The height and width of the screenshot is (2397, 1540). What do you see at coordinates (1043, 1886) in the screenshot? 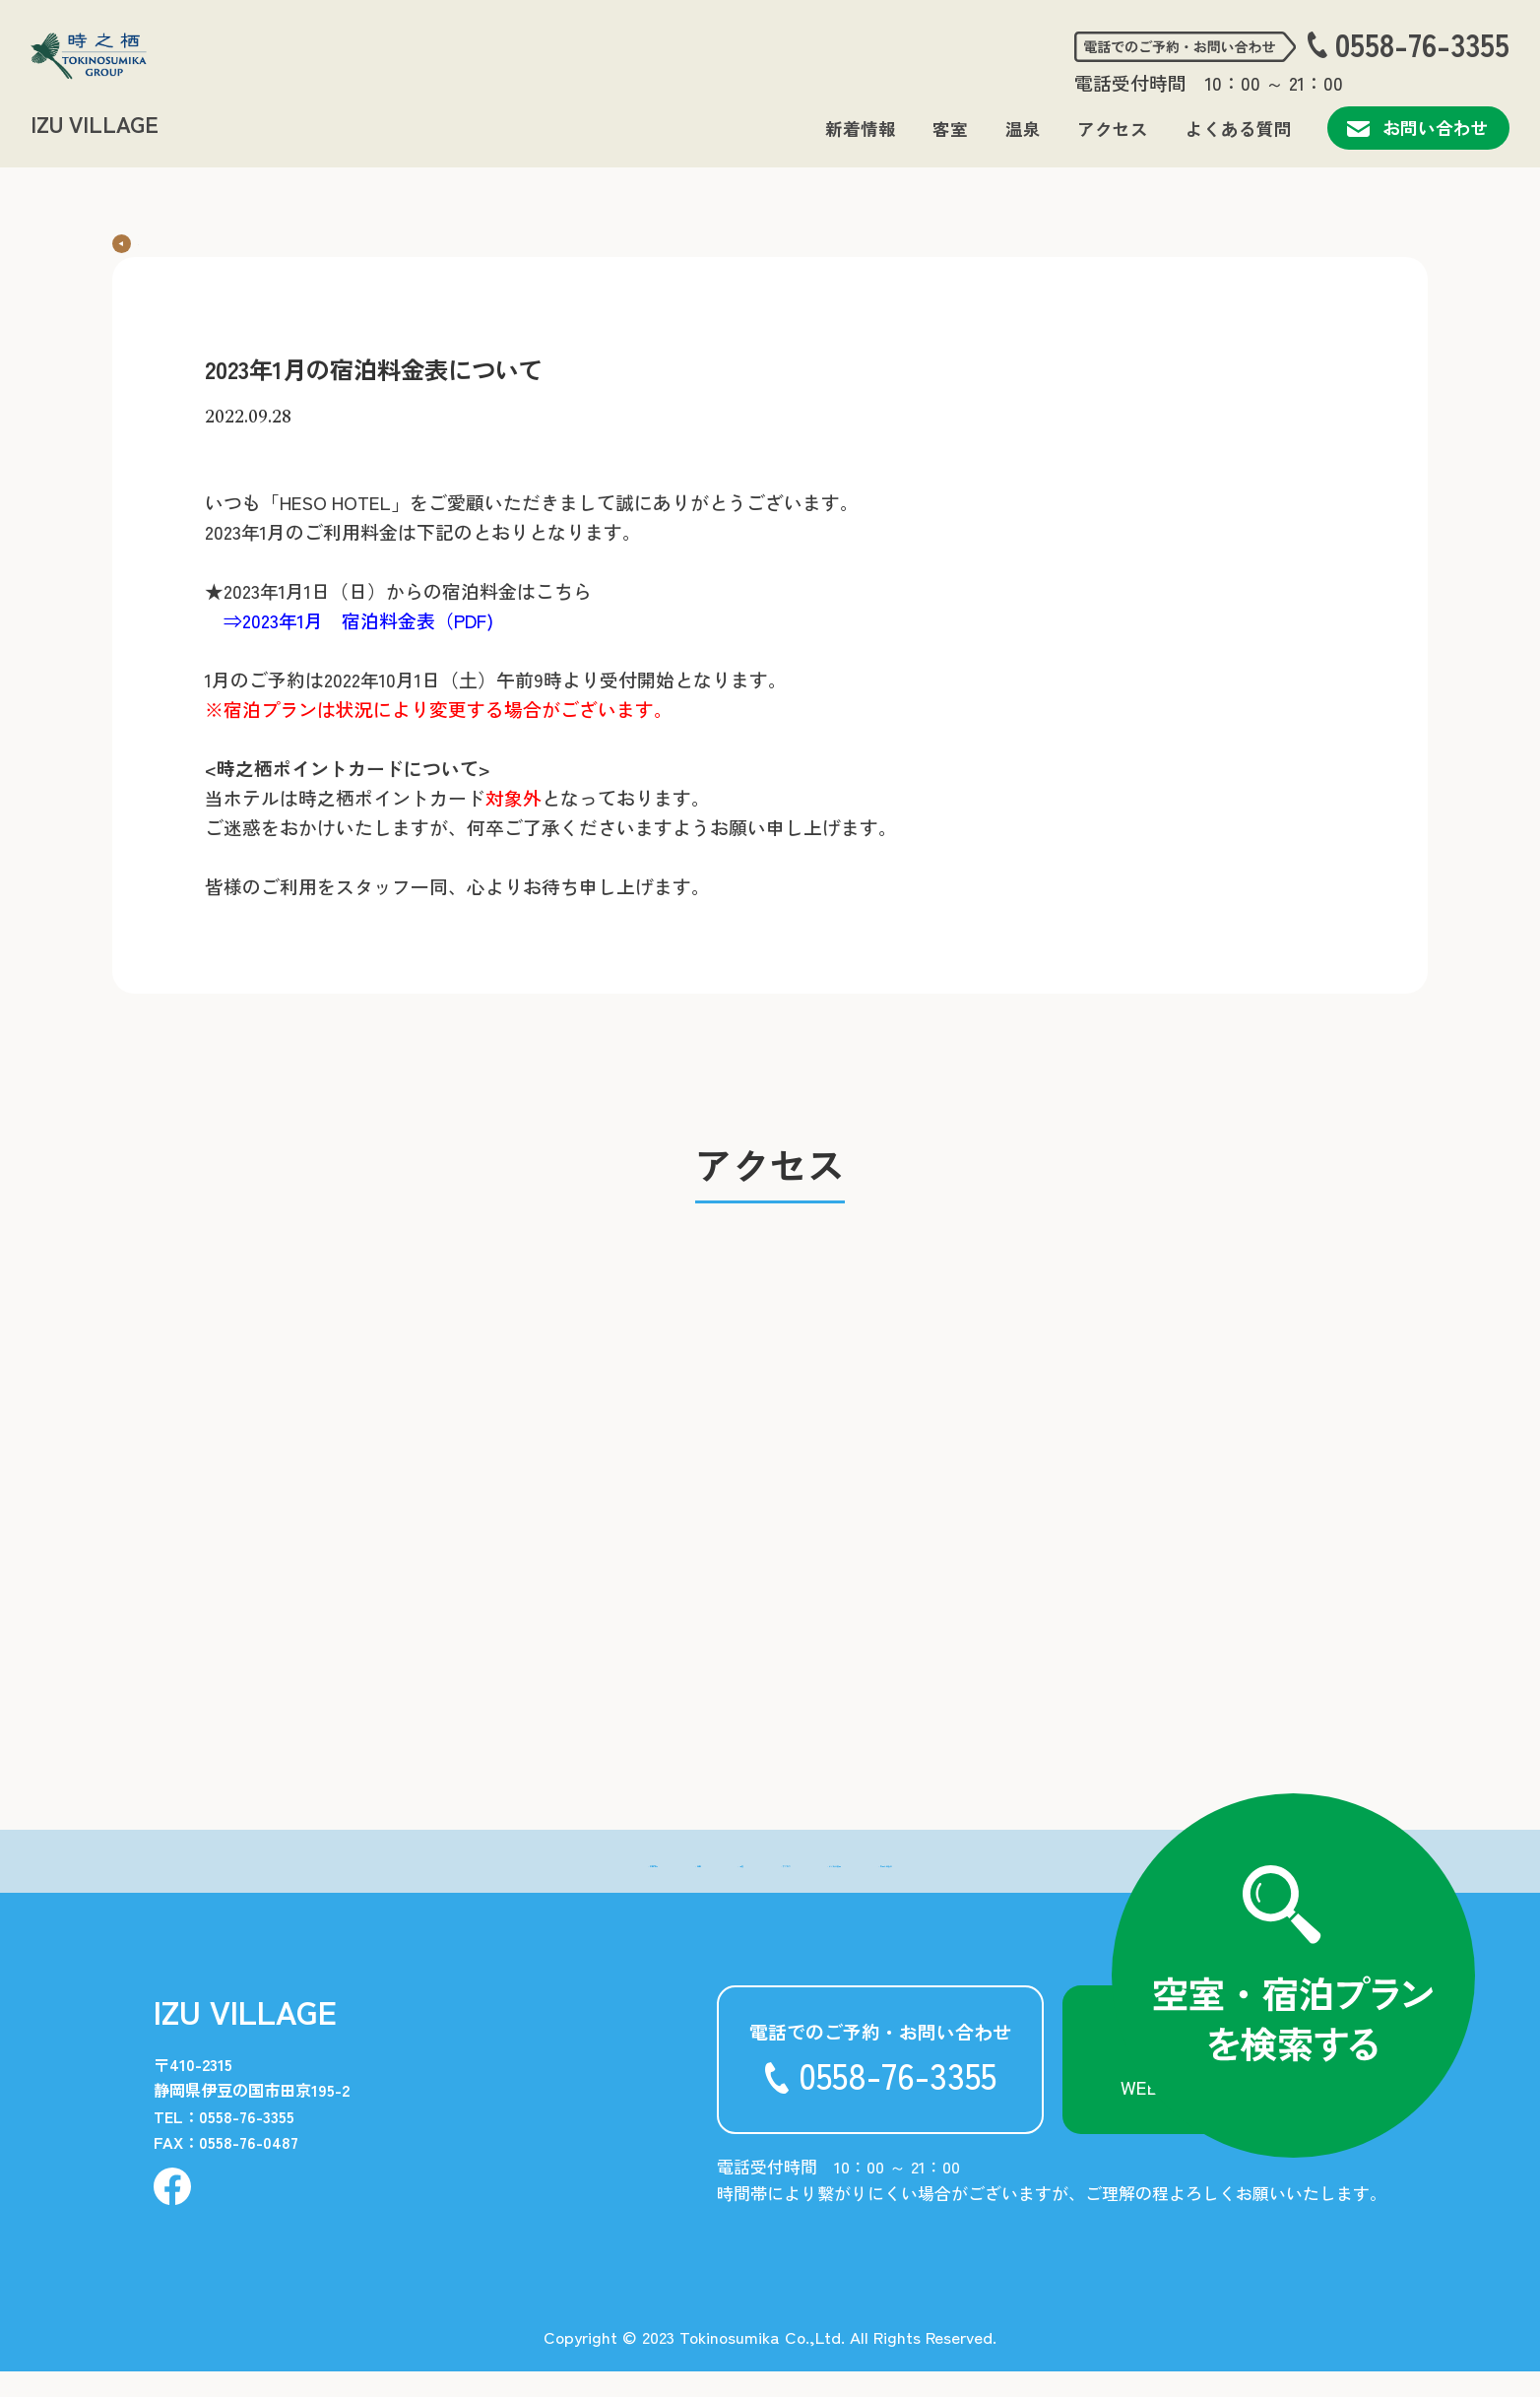
I see `- お問い合わせ` at bounding box center [1043, 1886].